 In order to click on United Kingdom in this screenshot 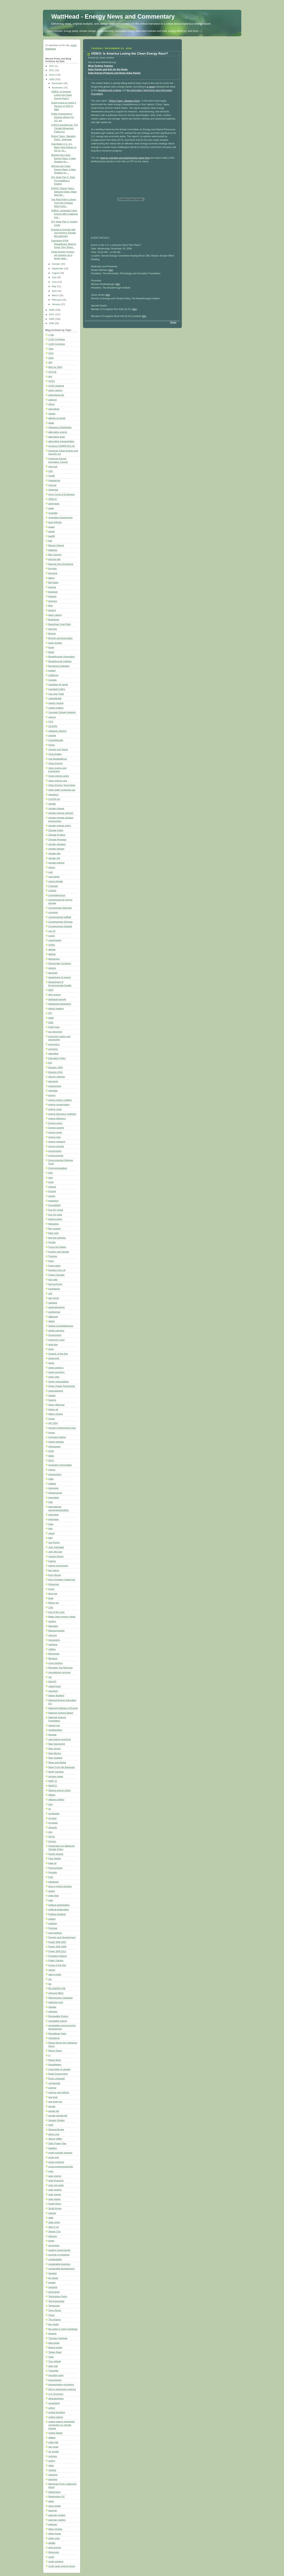, I will do `click(56, 2412)`.